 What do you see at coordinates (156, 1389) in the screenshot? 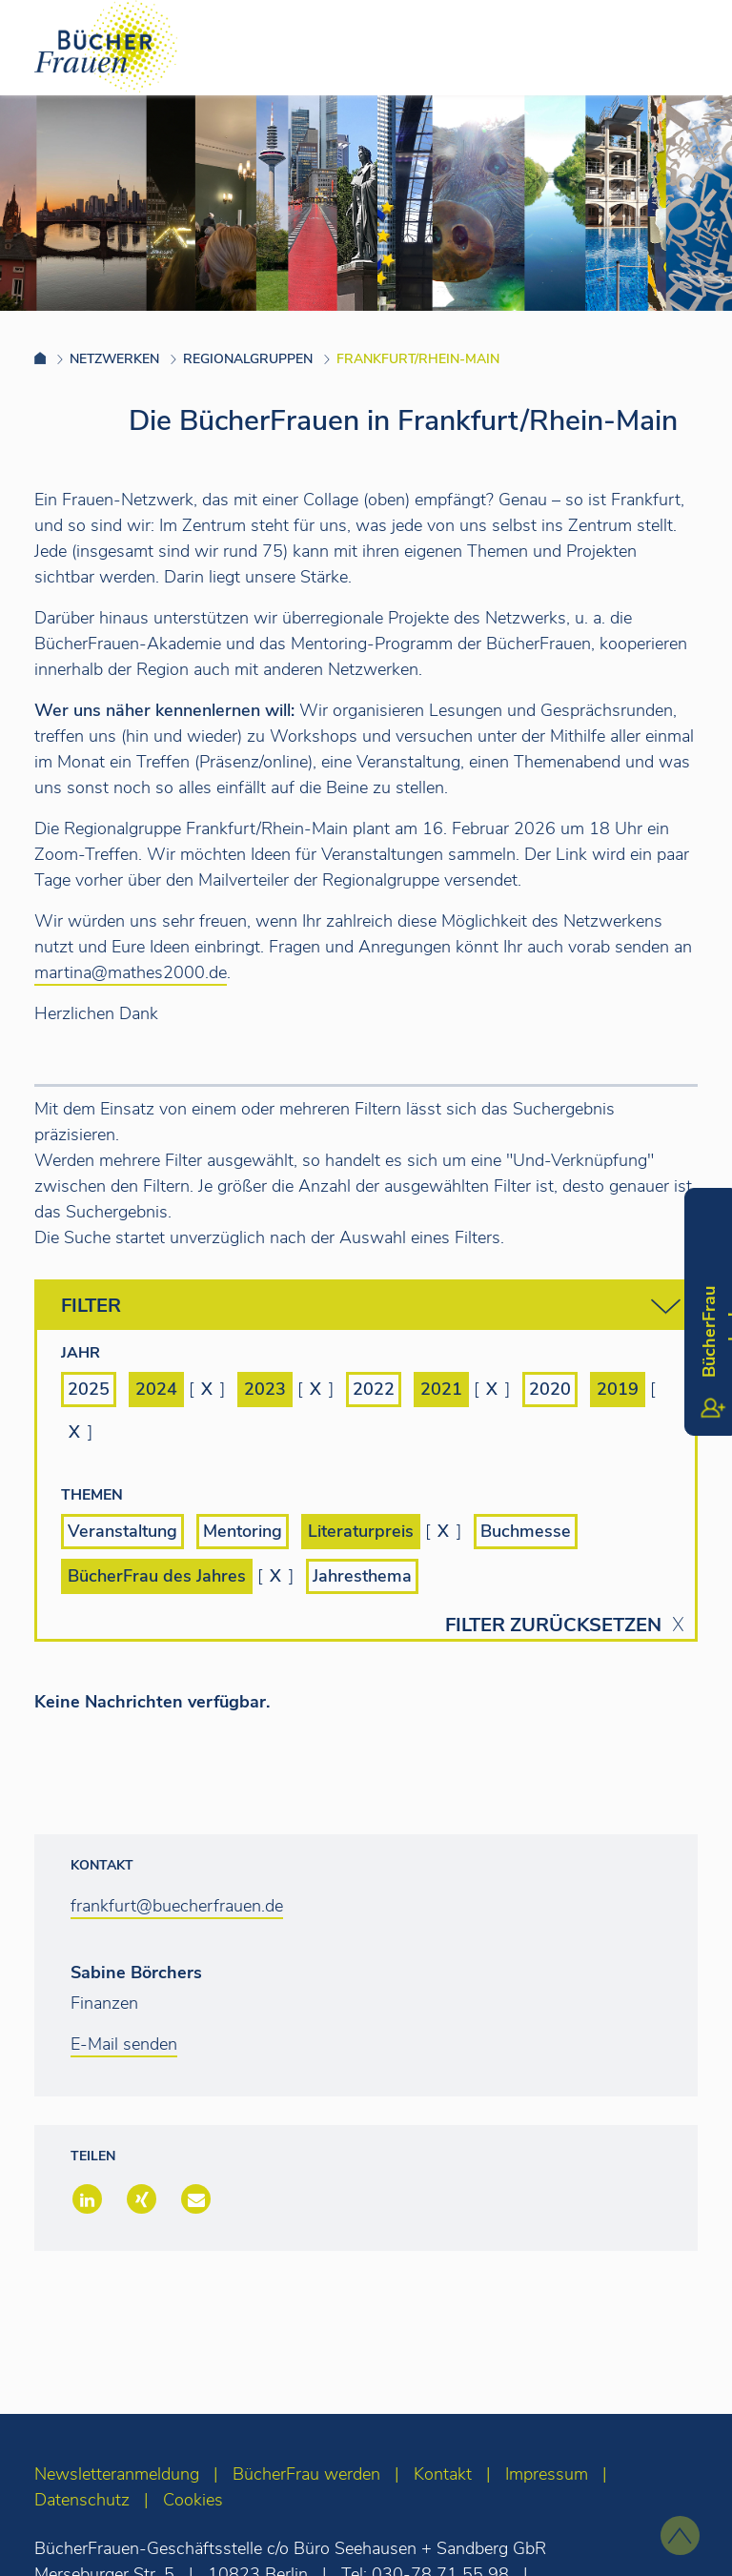
I see `2024` at bounding box center [156, 1389].